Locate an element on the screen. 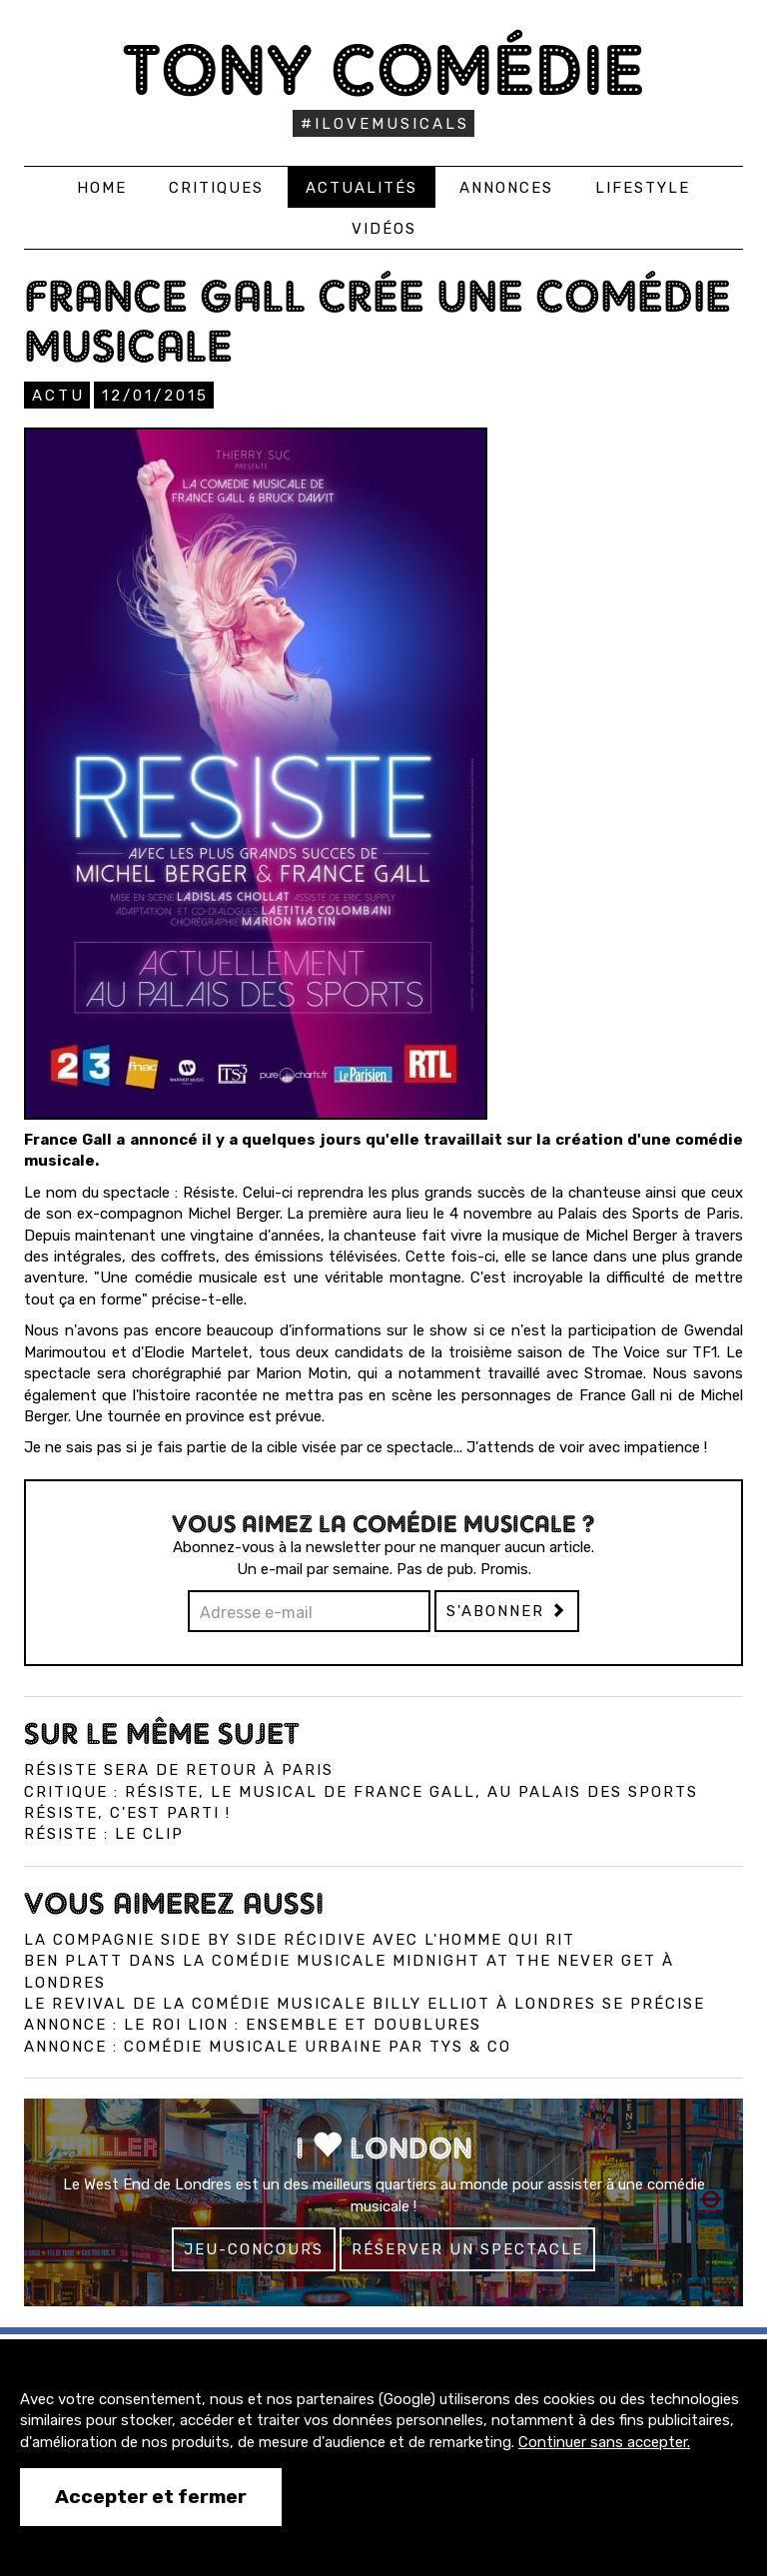  Tony Comédie is located at coordinates (384, 69).